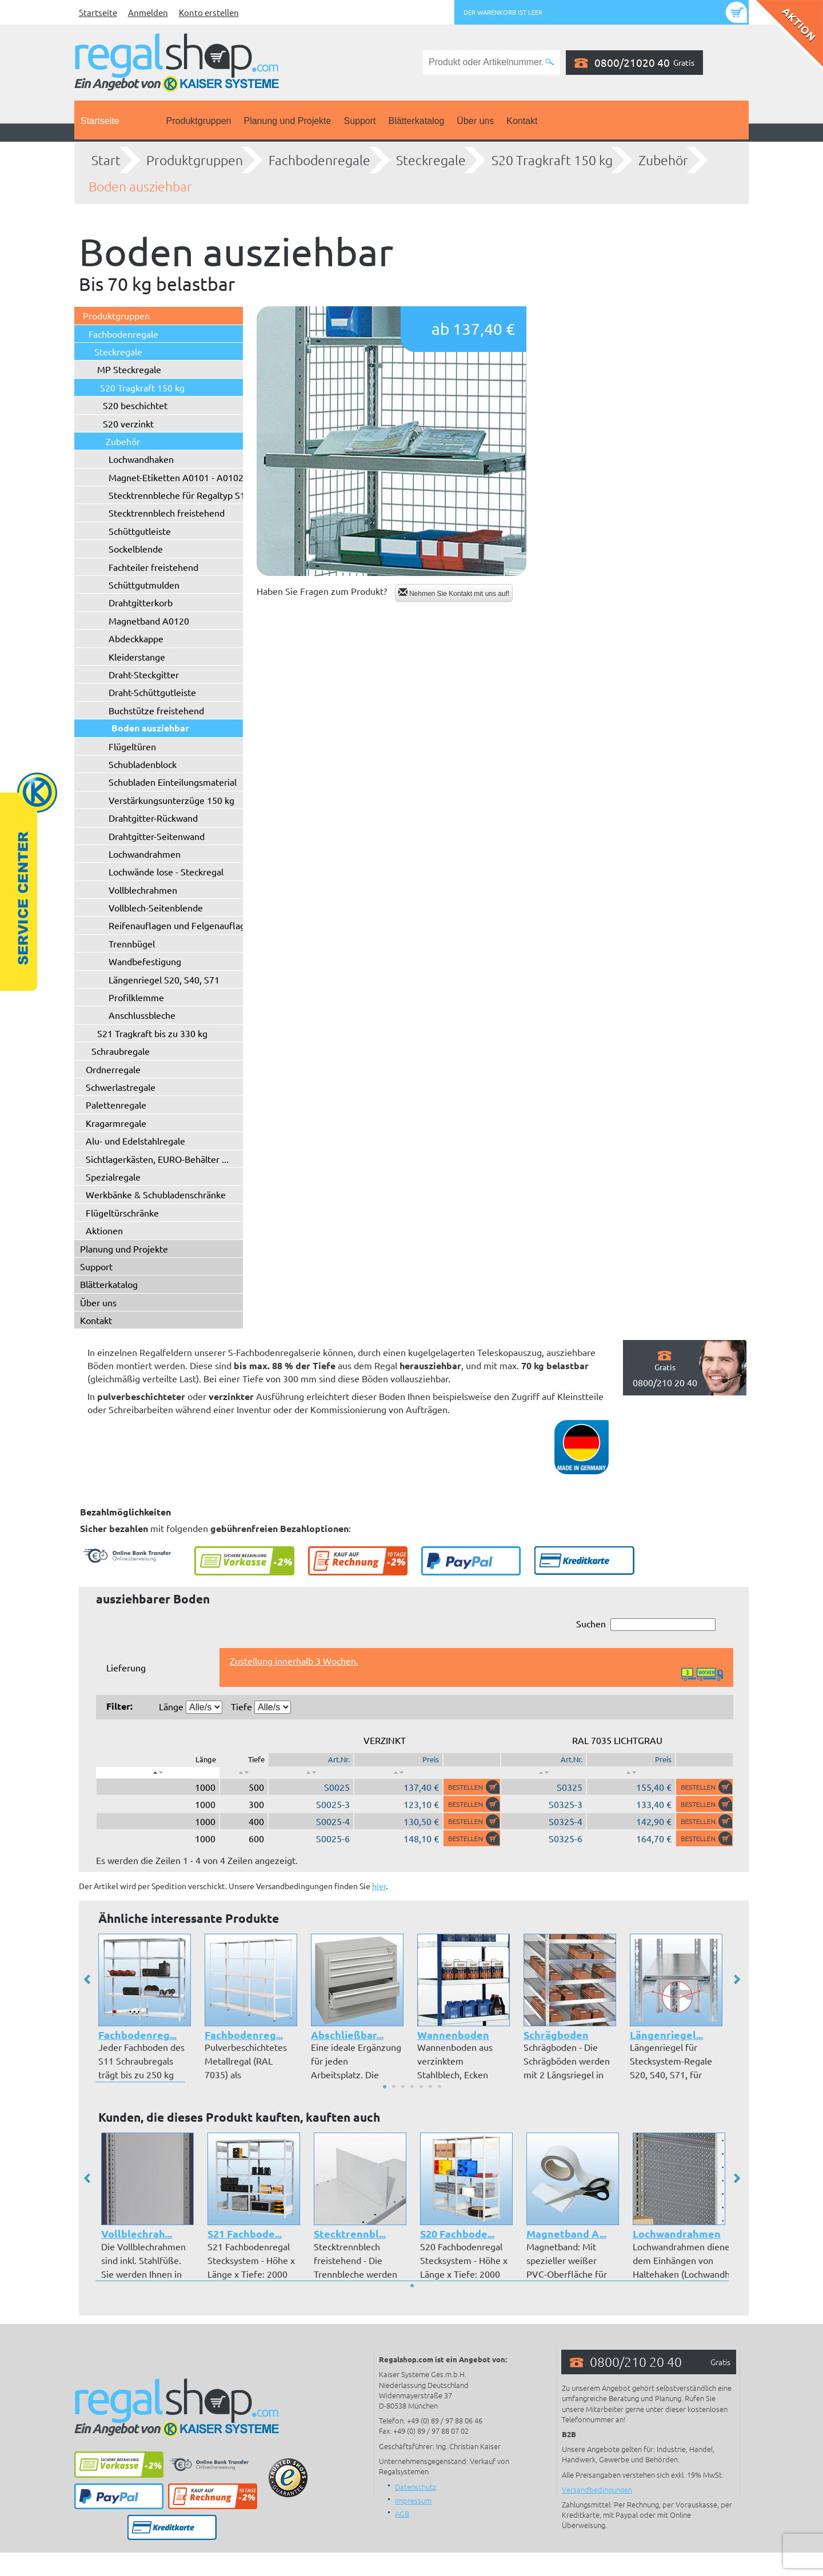 This screenshot has height=2576, width=823. What do you see at coordinates (349, 2233) in the screenshot?
I see `Stecktrennbl...` at bounding box center [349, 2233].